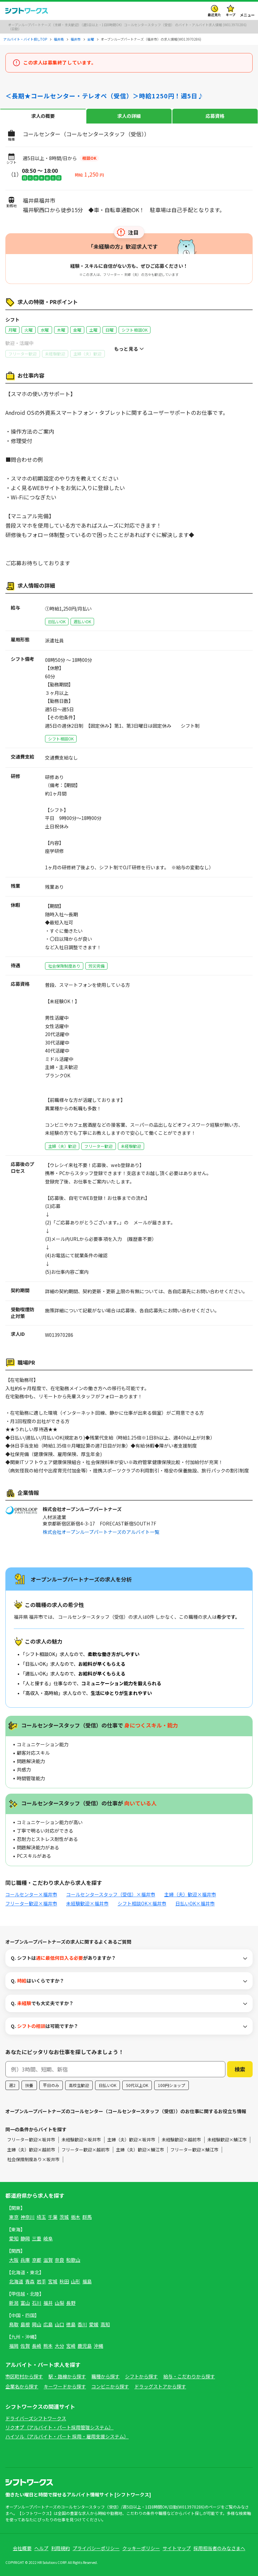 The image size is (258, 2576). Describe the element at coordinates (140, 2149) in the screenshot. I see `主婦（夫）歓迎×鯖江市` at that location.